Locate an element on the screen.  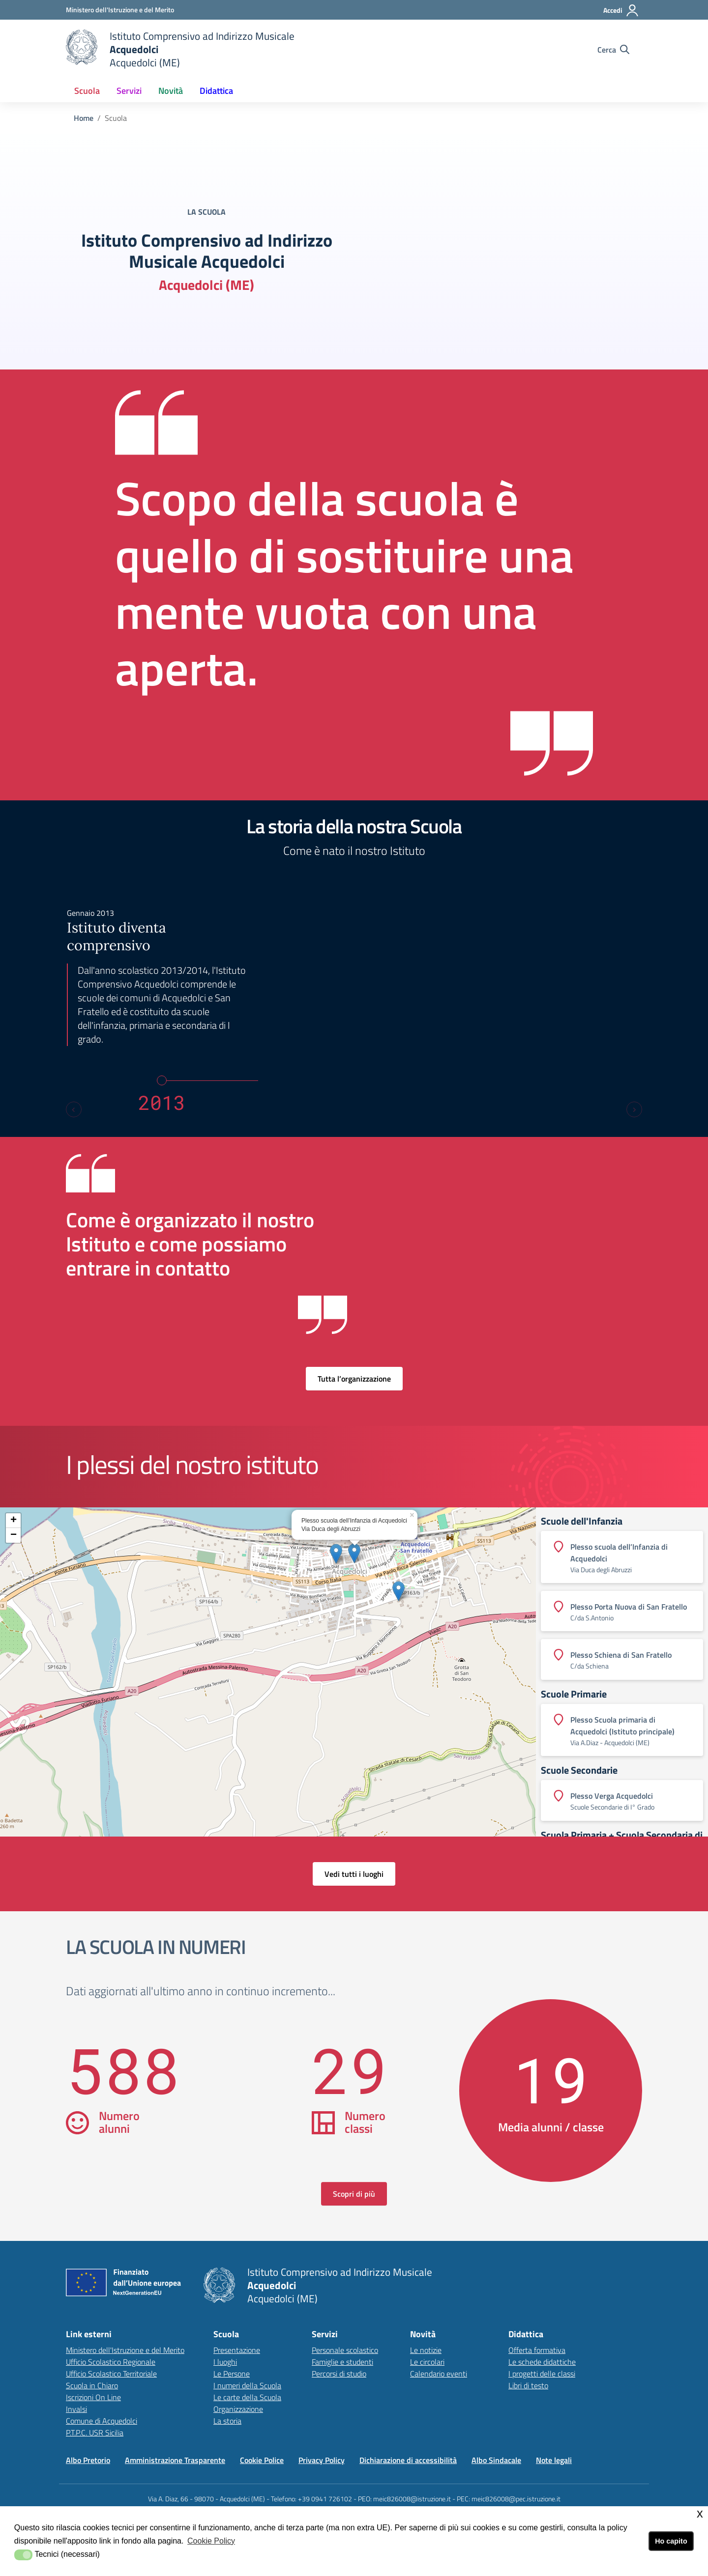
Ho capito [button] is located at coordinates (671, 2541).